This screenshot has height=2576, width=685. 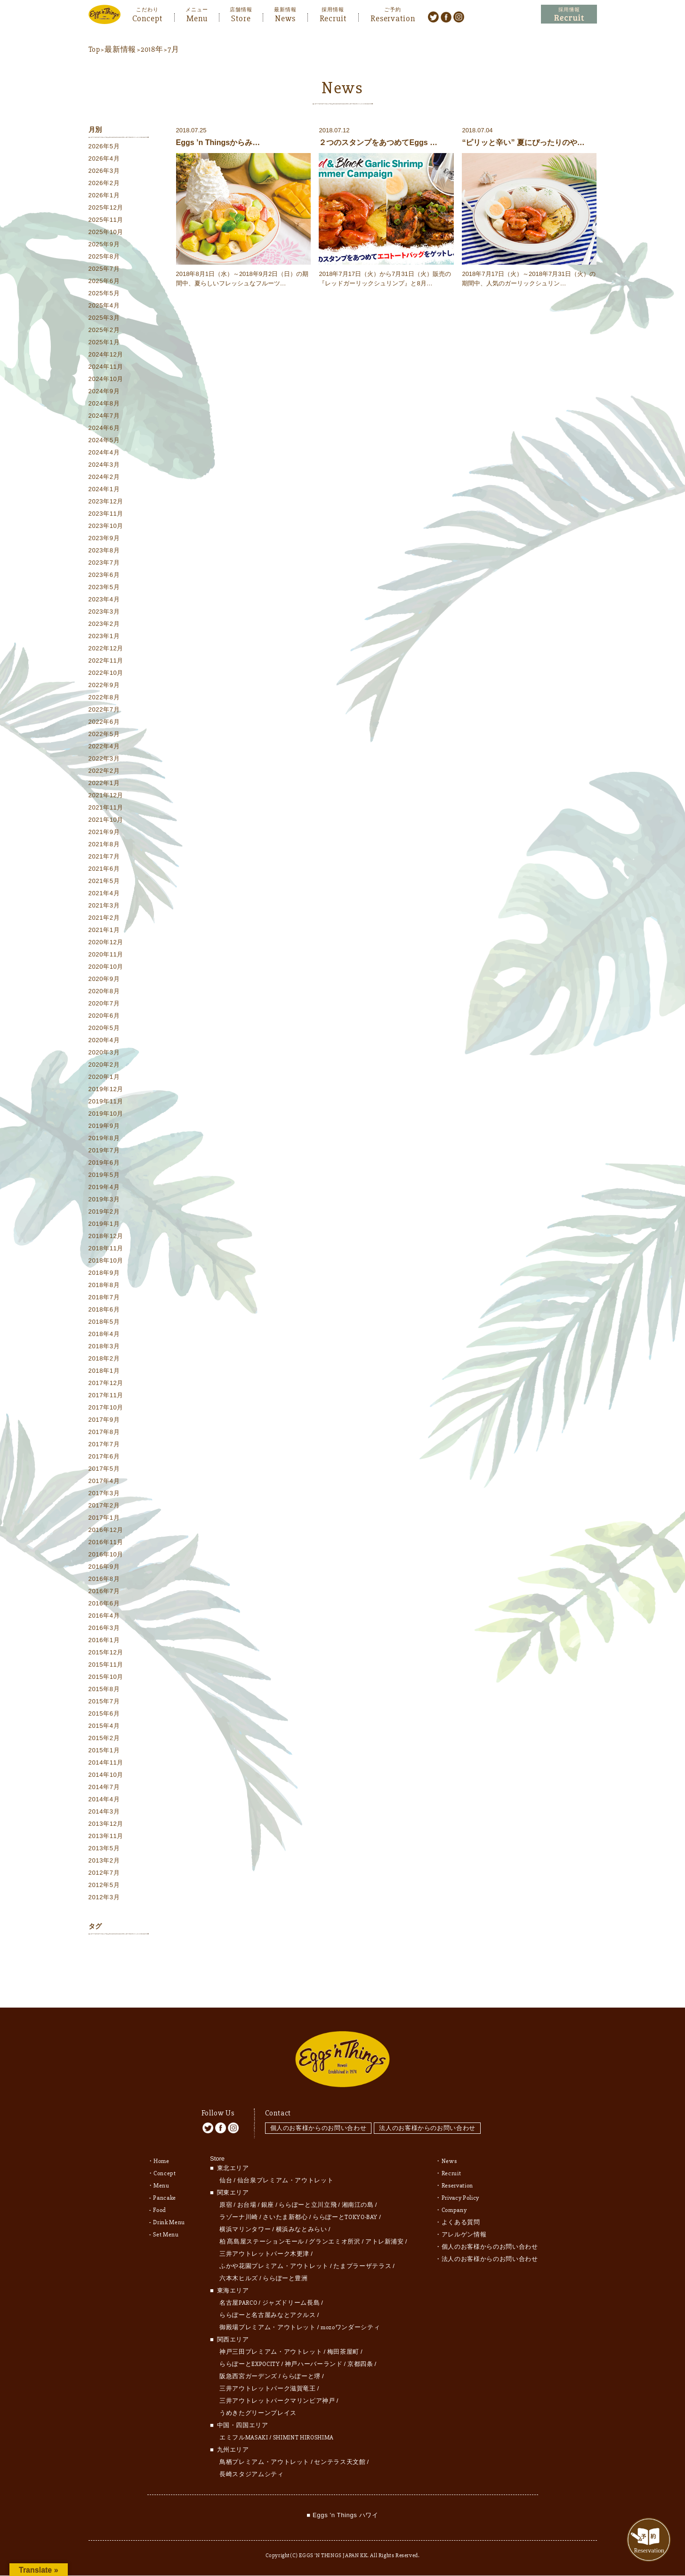 I want to click on Set Menu, so click(x=165, y=2217).